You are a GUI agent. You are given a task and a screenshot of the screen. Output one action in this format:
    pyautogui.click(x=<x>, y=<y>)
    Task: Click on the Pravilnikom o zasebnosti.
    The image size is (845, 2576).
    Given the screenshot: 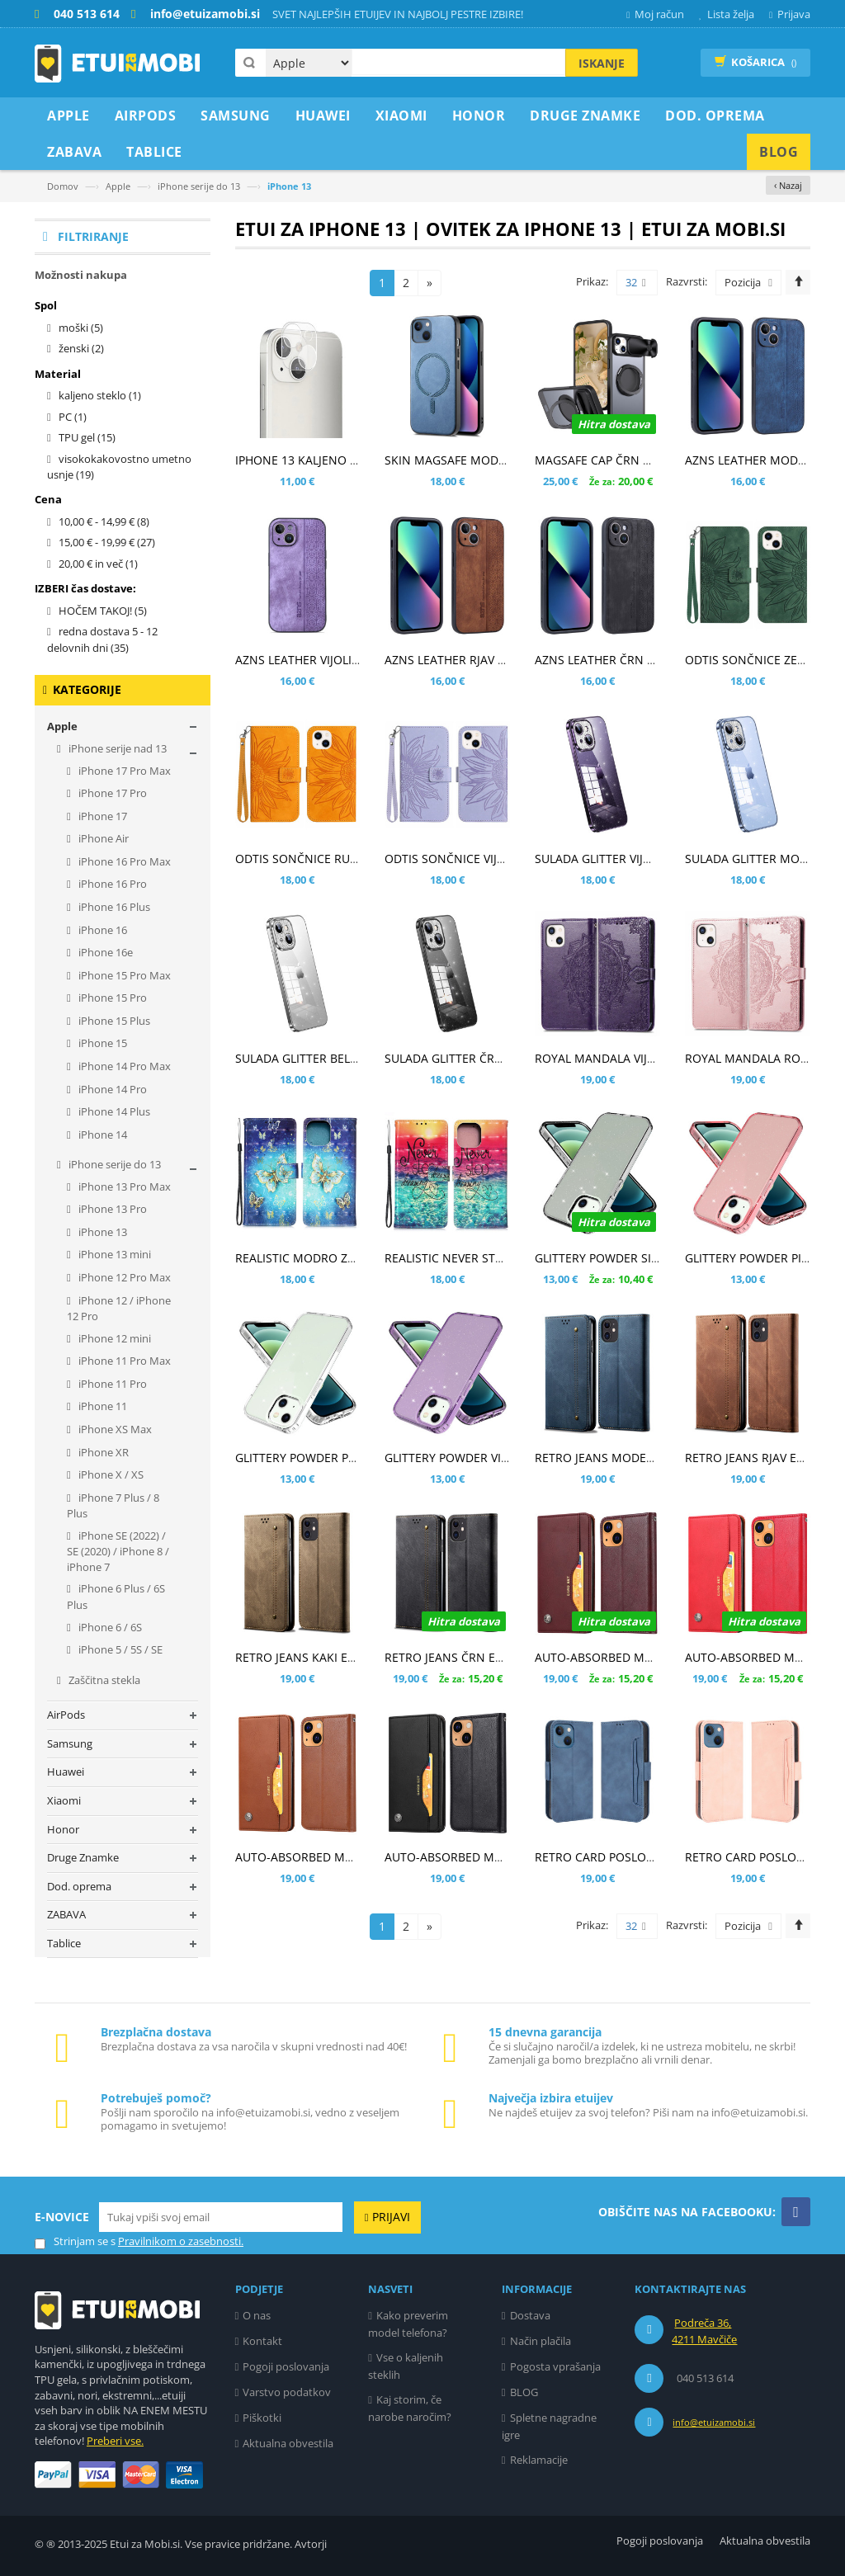 What is the action you would take?
    pyautogui.click(x=180, y=2241)
    